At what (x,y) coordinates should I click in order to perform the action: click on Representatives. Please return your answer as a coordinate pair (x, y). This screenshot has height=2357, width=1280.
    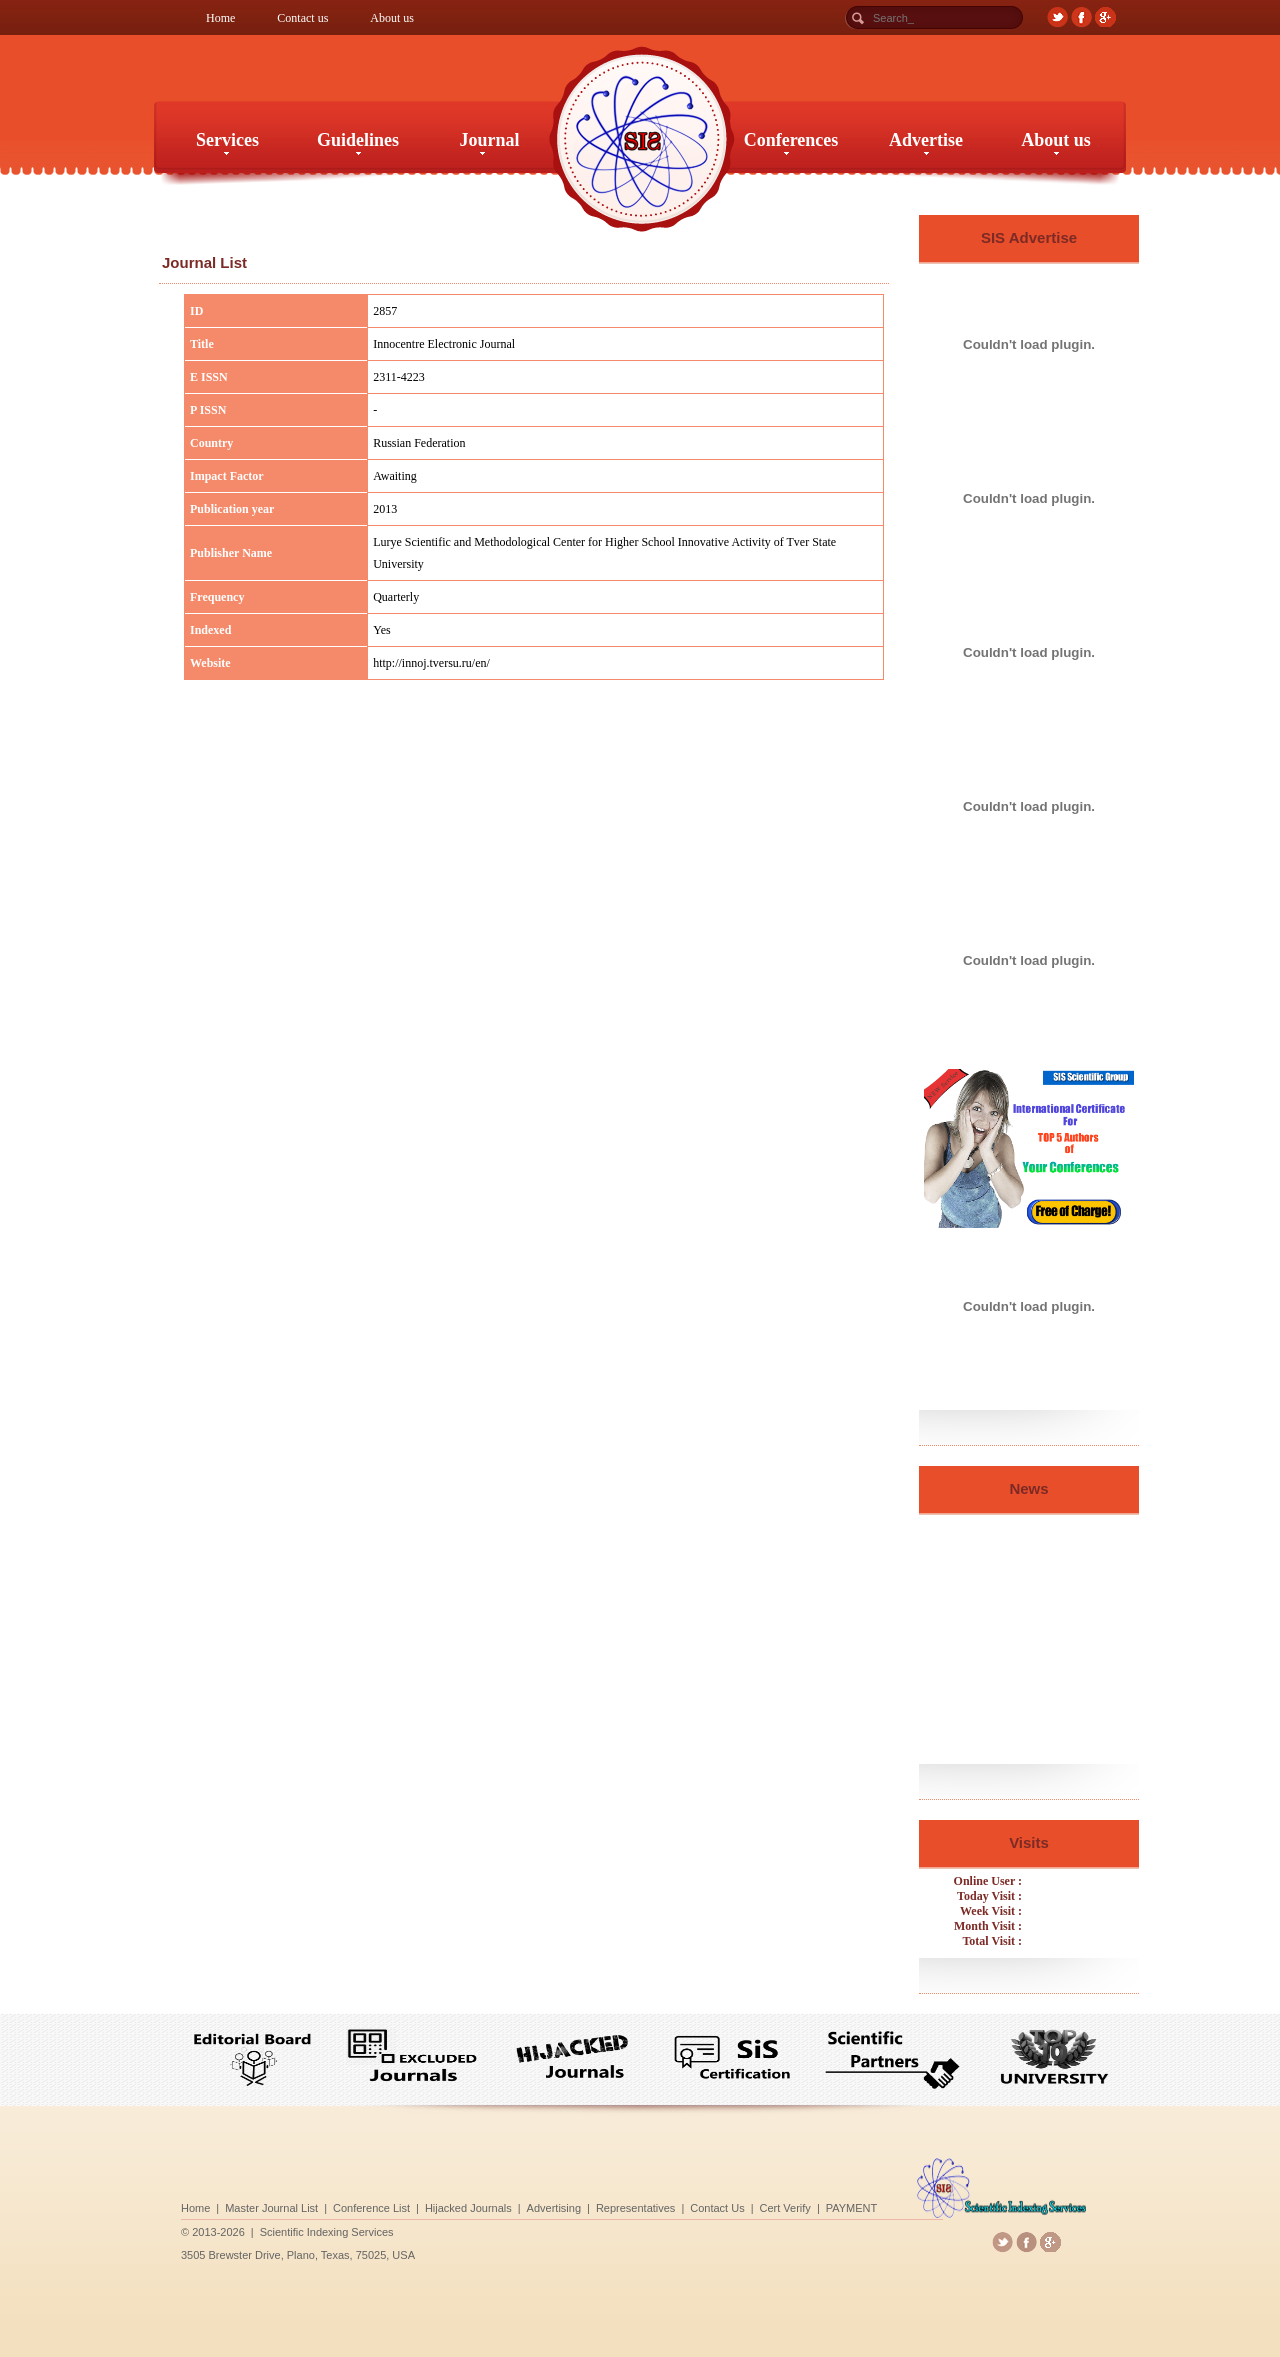
    Looking at the image, I should click on (637, 2206).